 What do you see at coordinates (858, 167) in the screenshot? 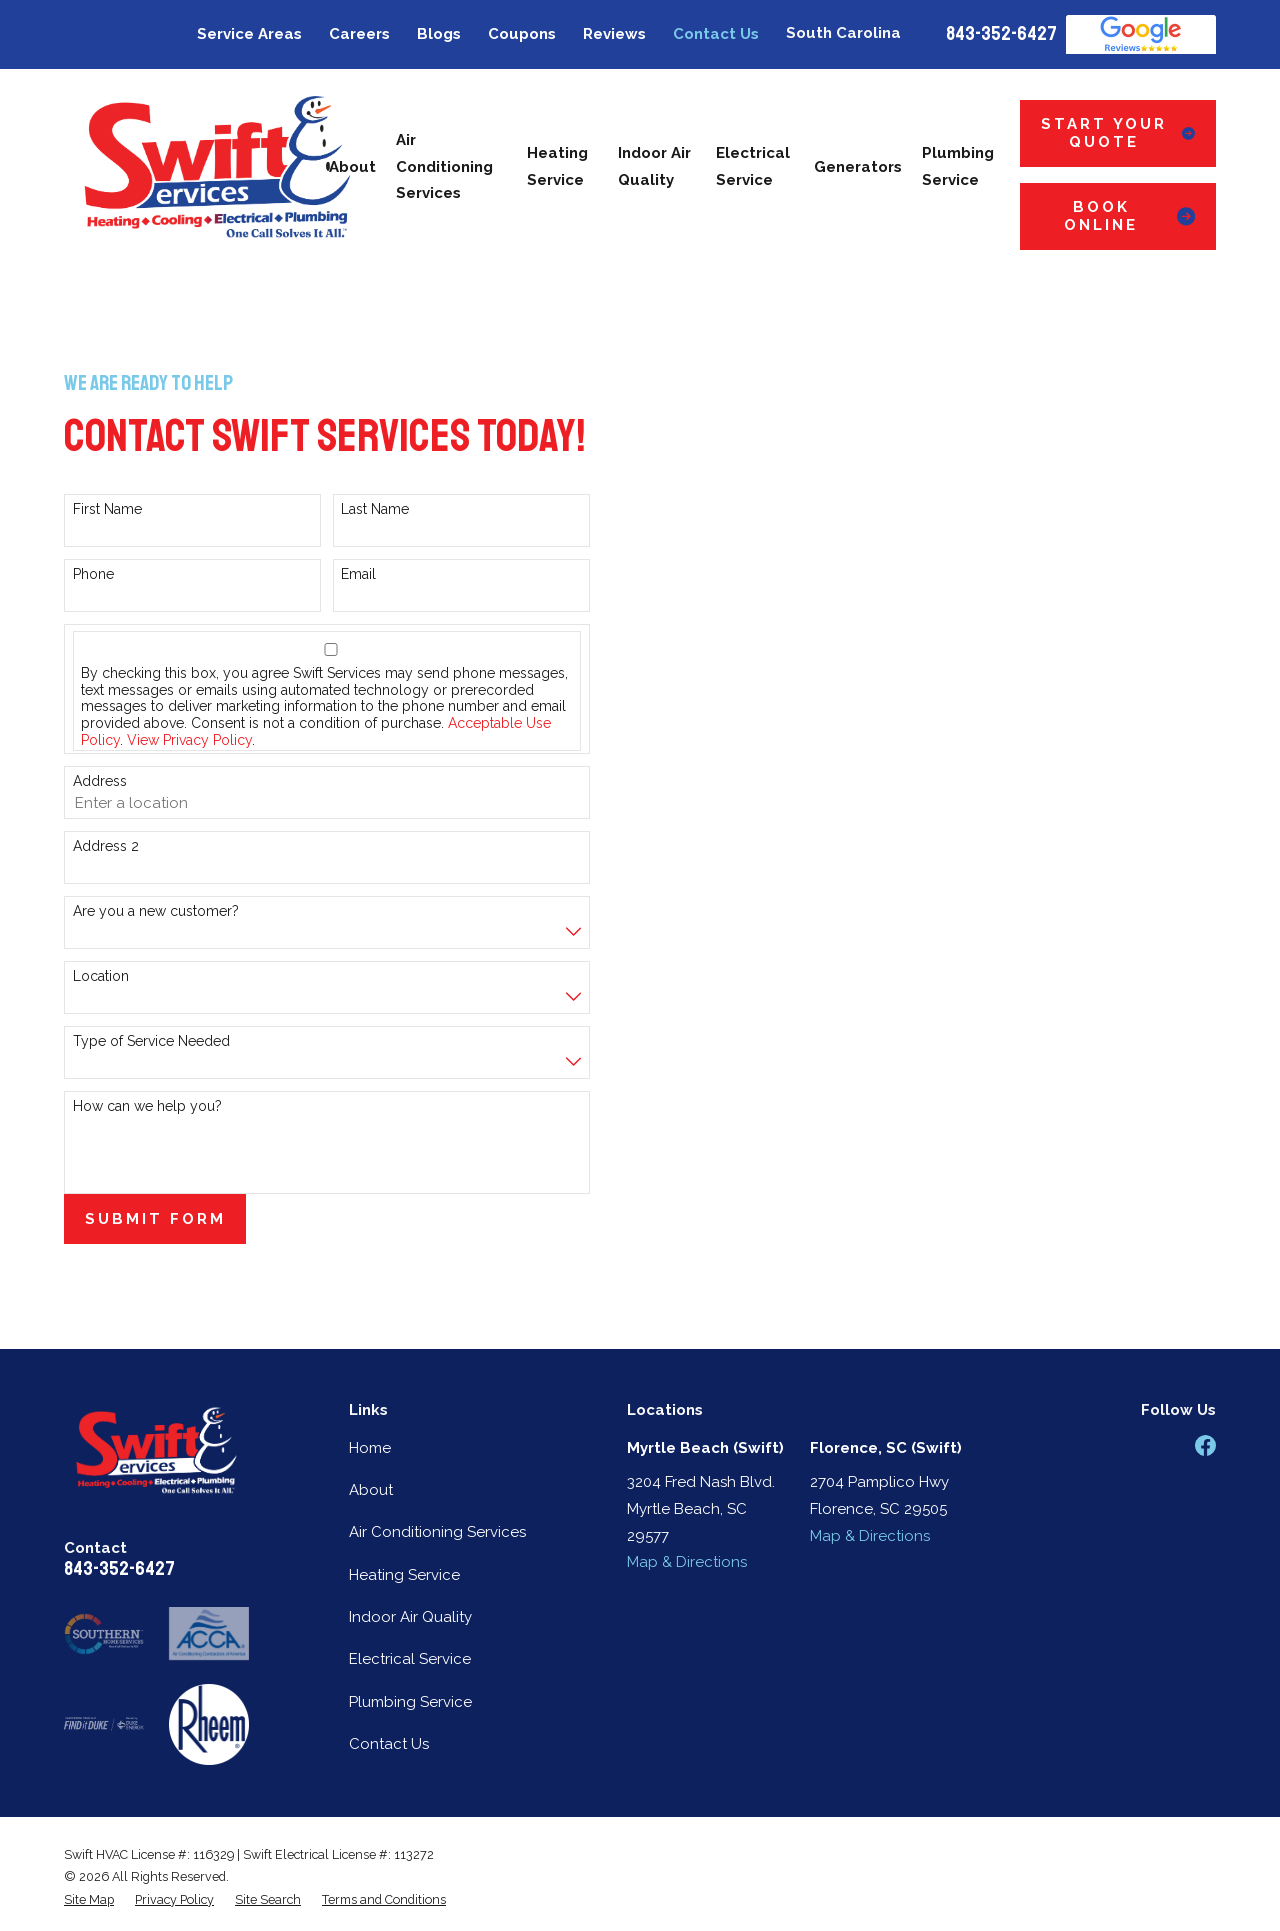
I see `Generators [menuitem]` at bounding box center [858, 167].